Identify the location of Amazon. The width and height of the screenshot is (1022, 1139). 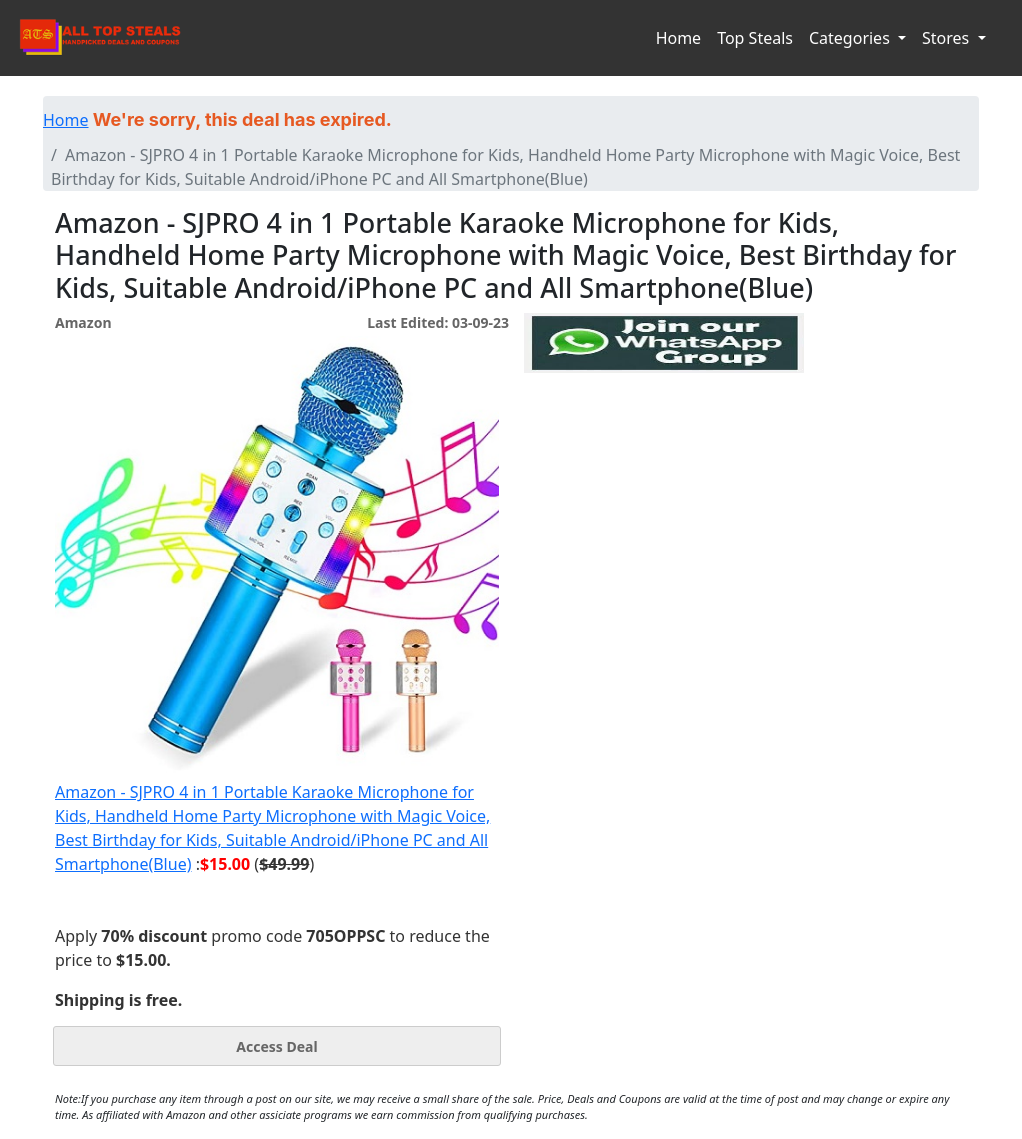
(83, 322).